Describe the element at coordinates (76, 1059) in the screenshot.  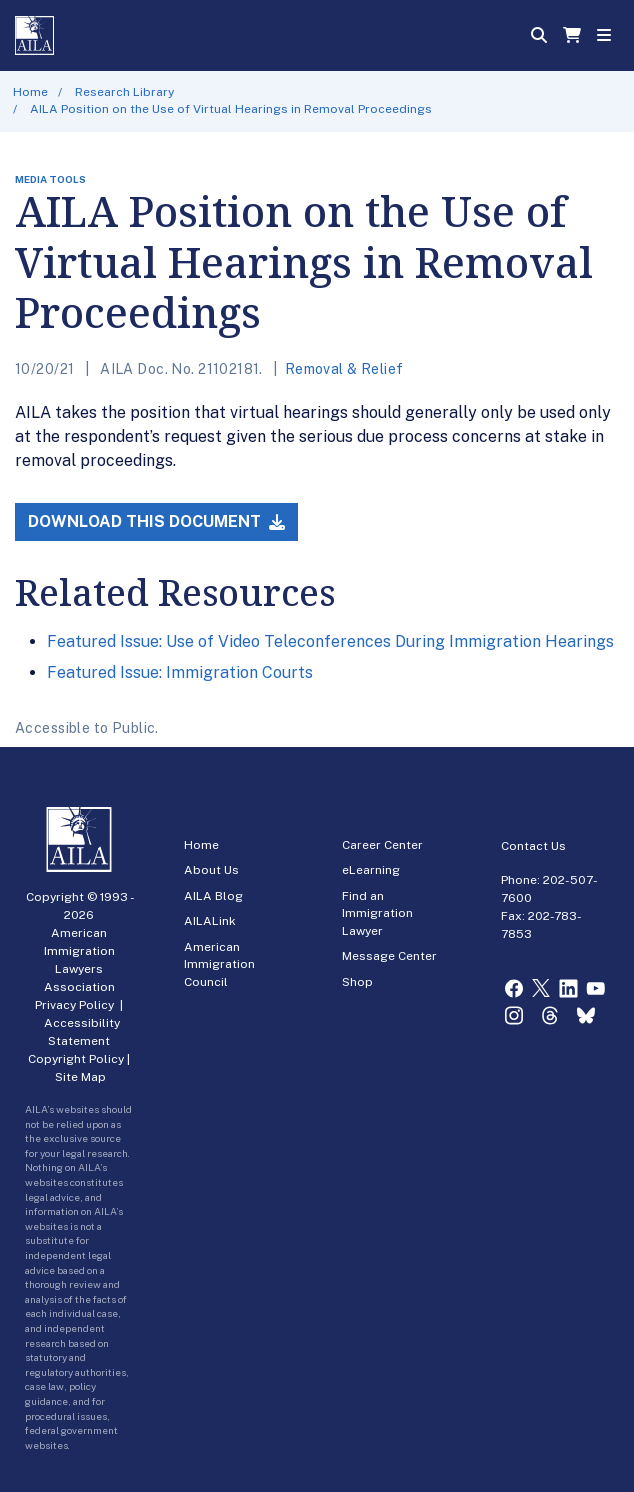
I see `Copyright Policy` at that location.